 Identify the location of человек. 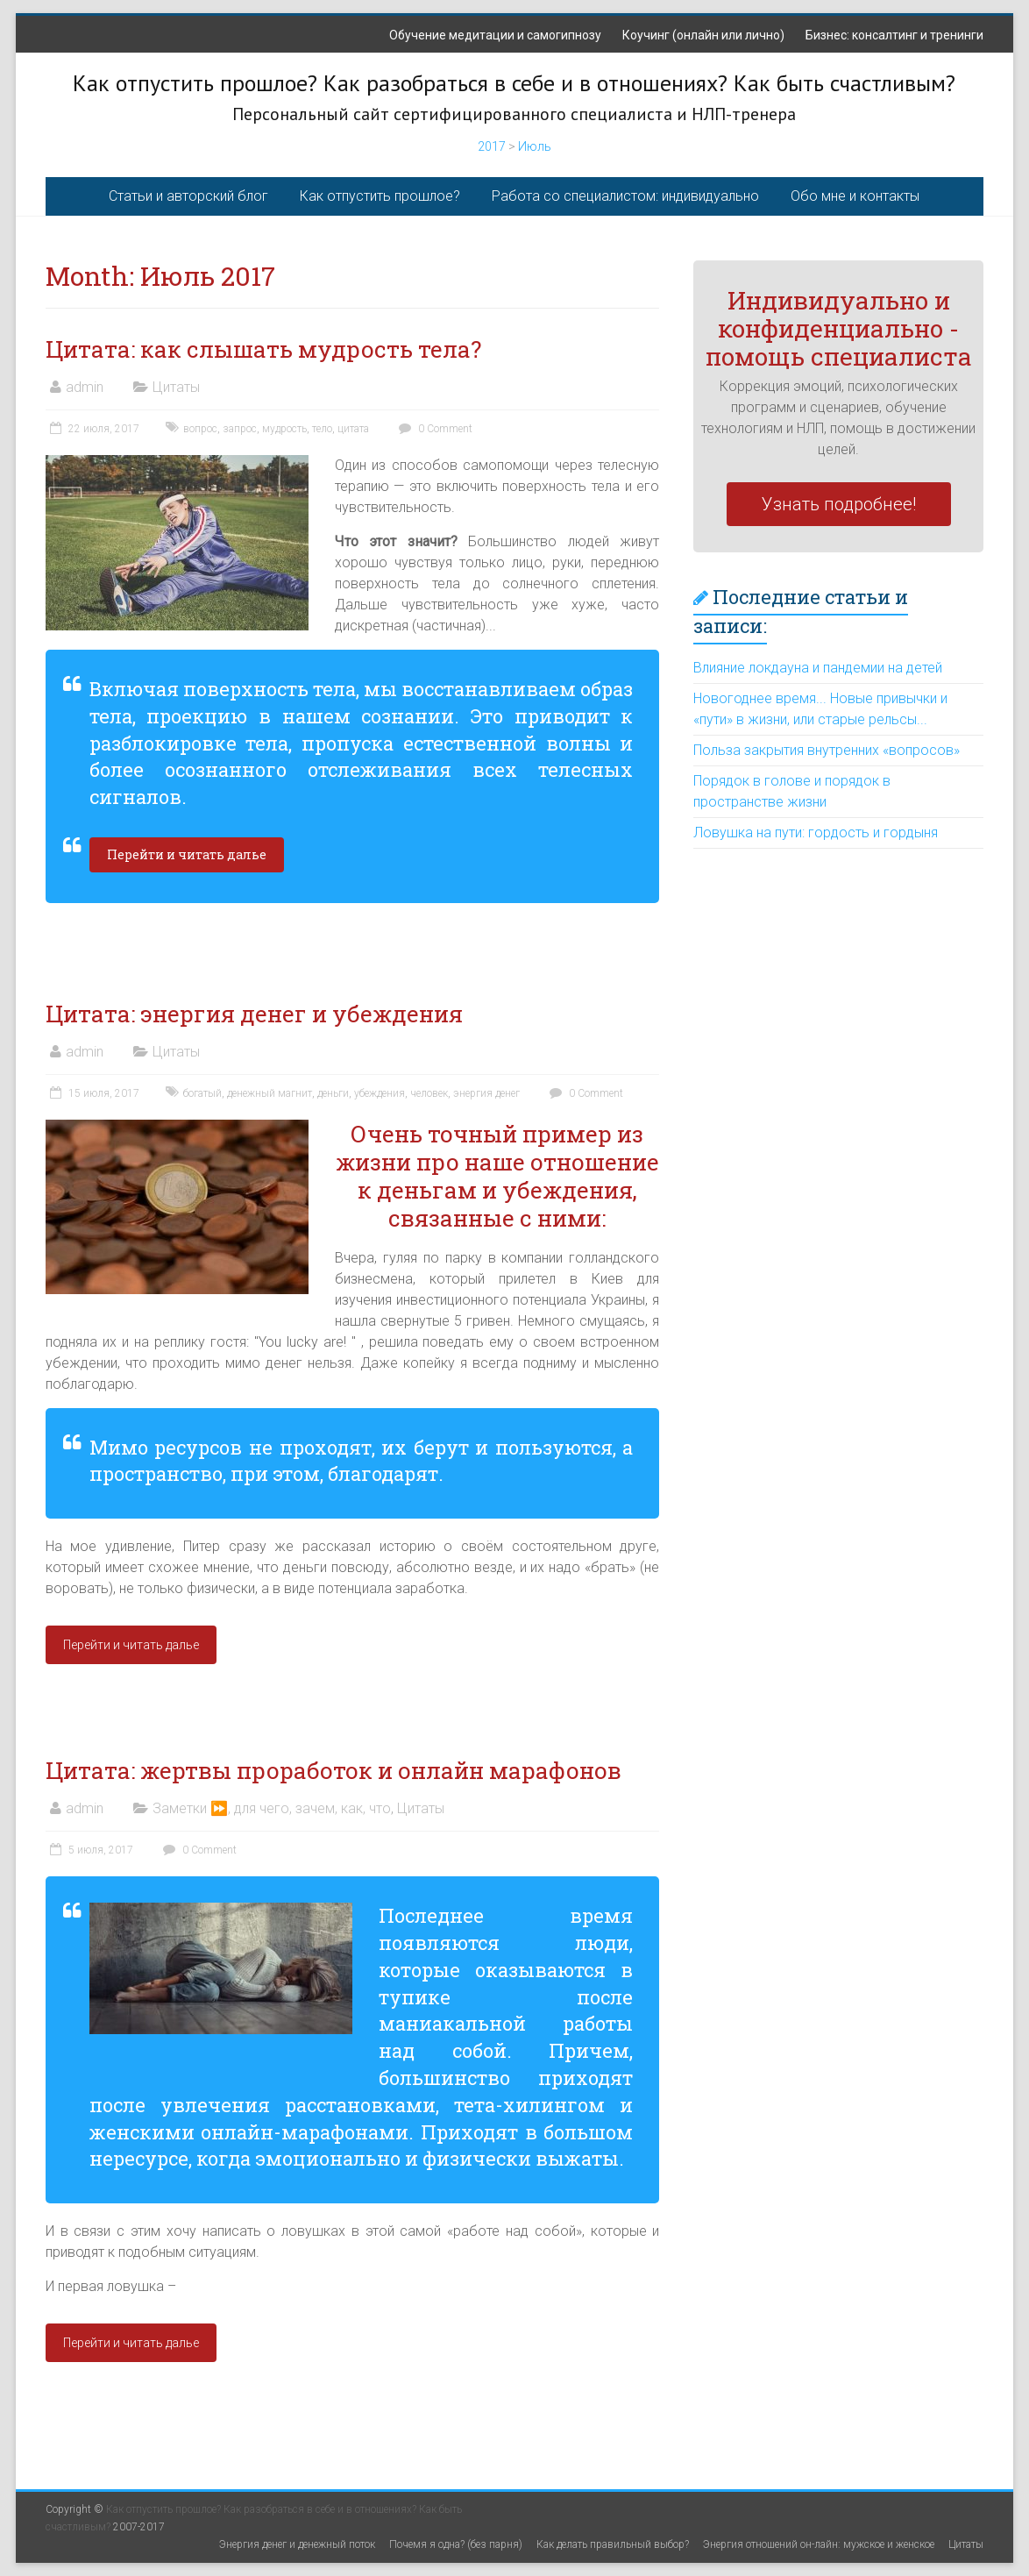
(429, 1093).